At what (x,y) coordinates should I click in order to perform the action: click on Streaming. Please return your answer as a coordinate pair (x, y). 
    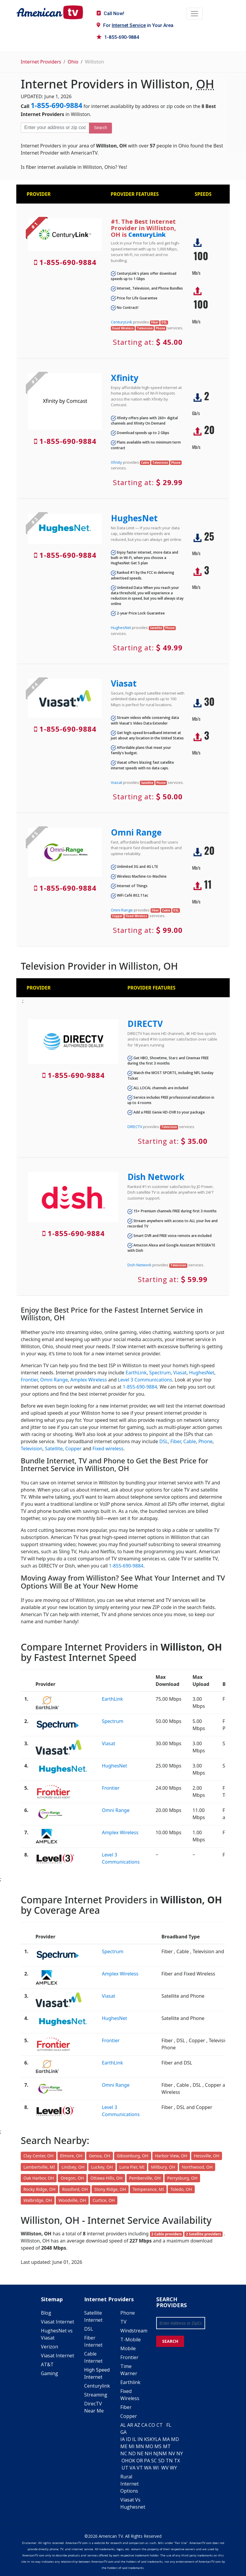
    Looking at the image, I should click on (95, 2394).